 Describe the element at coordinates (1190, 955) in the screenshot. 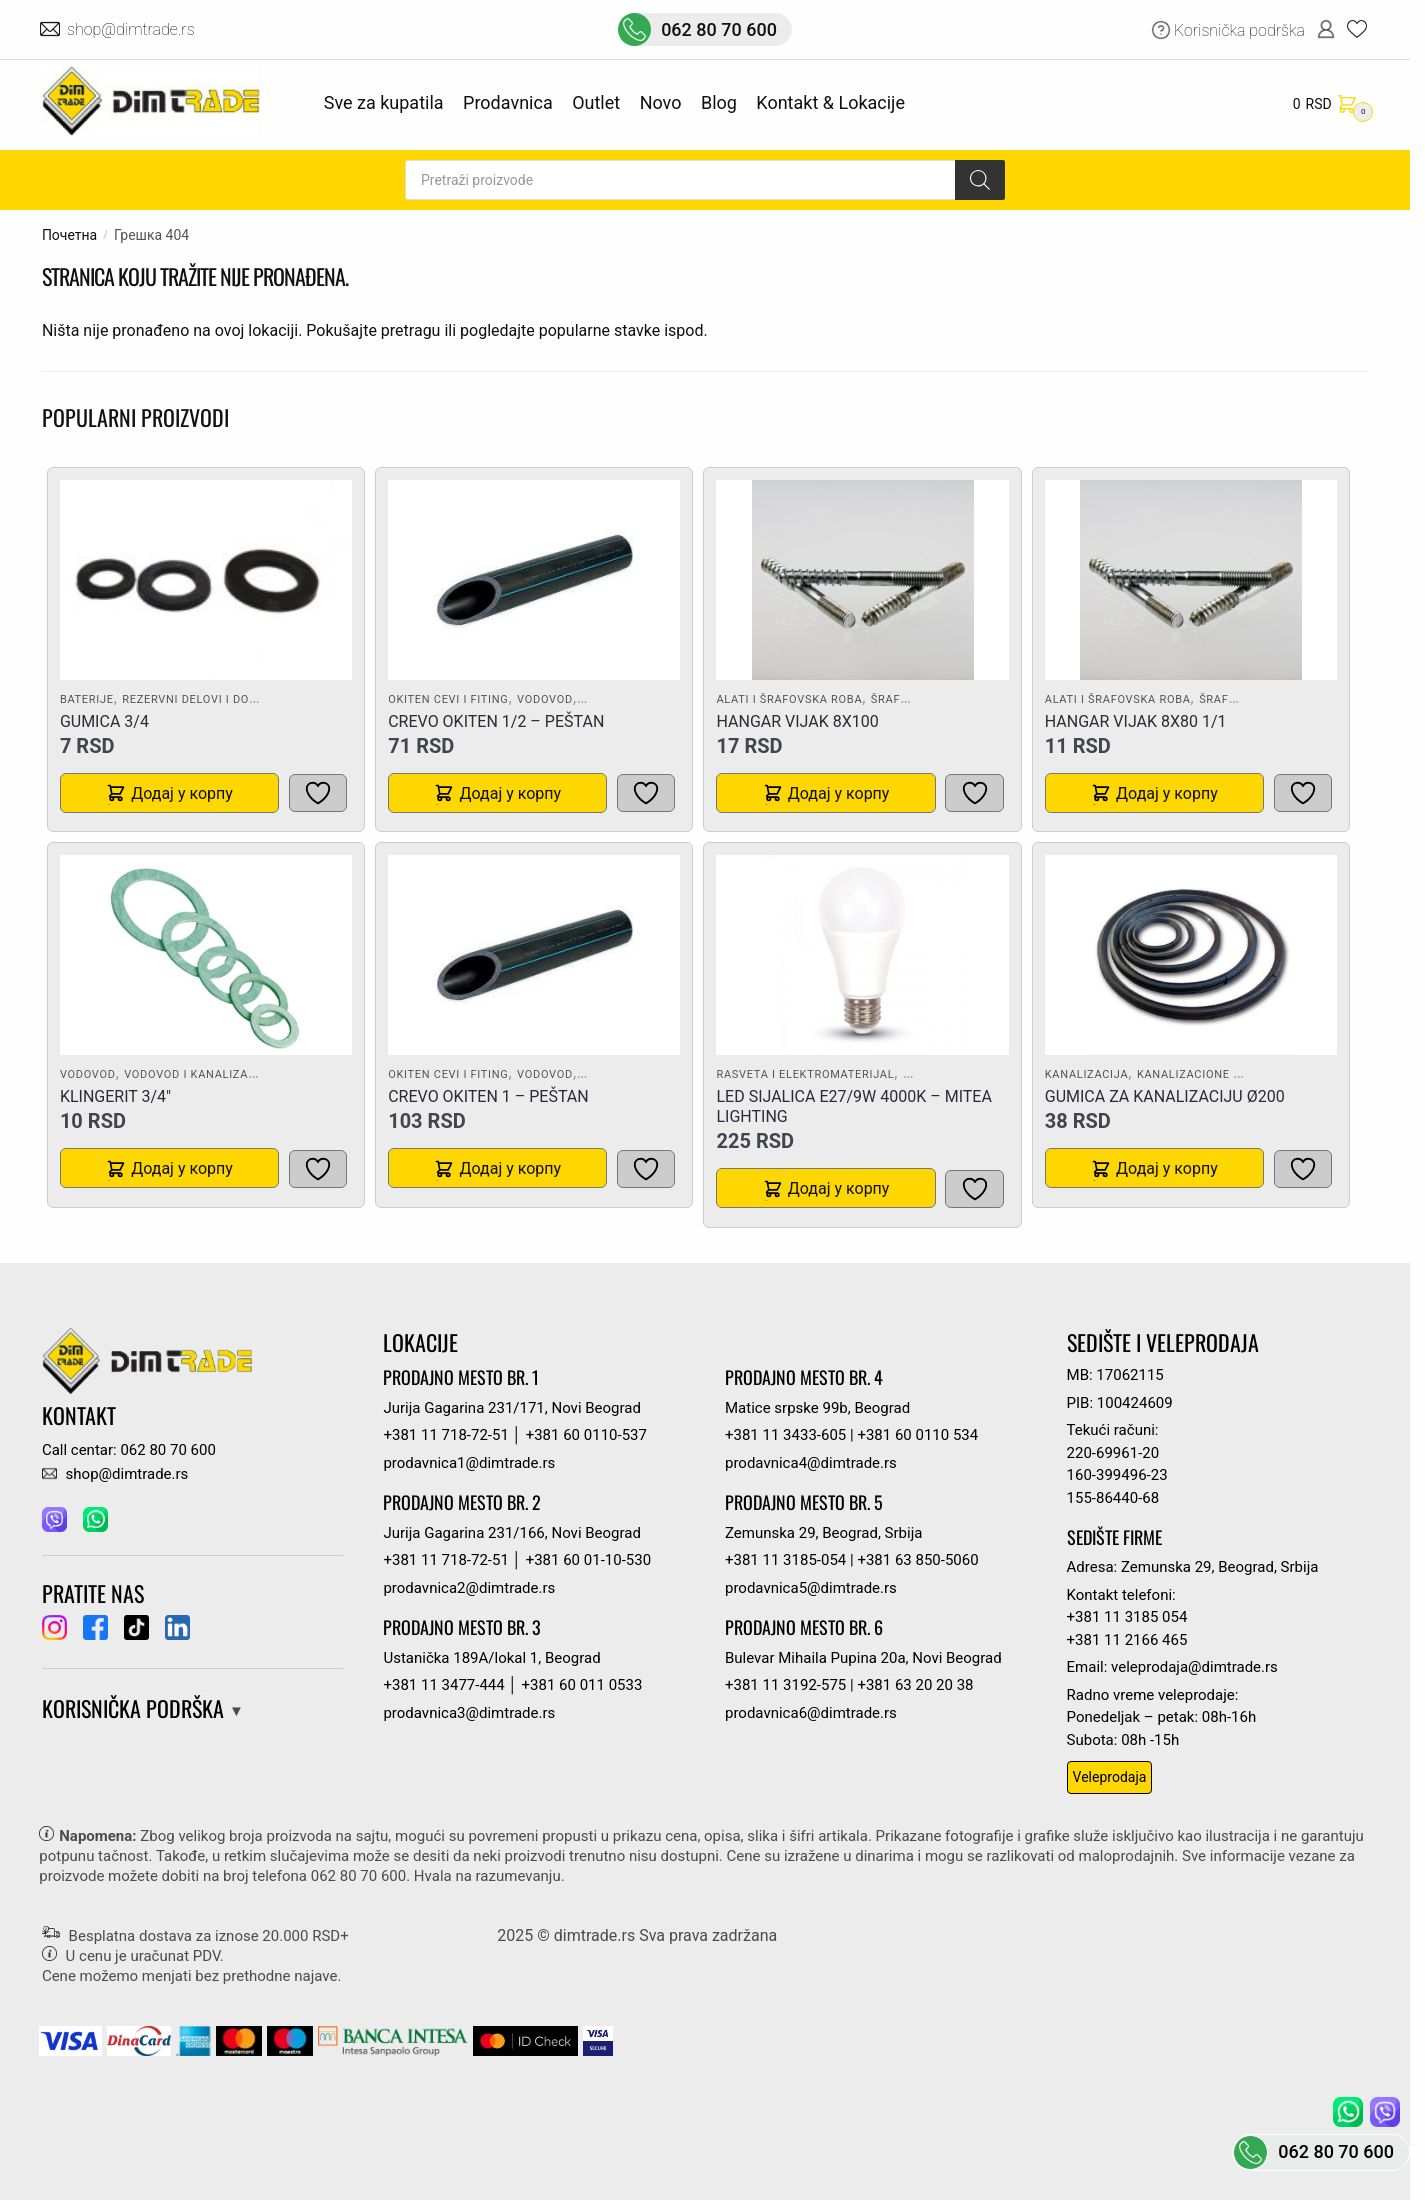

I see `[GUMICA ZA KANALIZACIJU Ø200]` at that location.